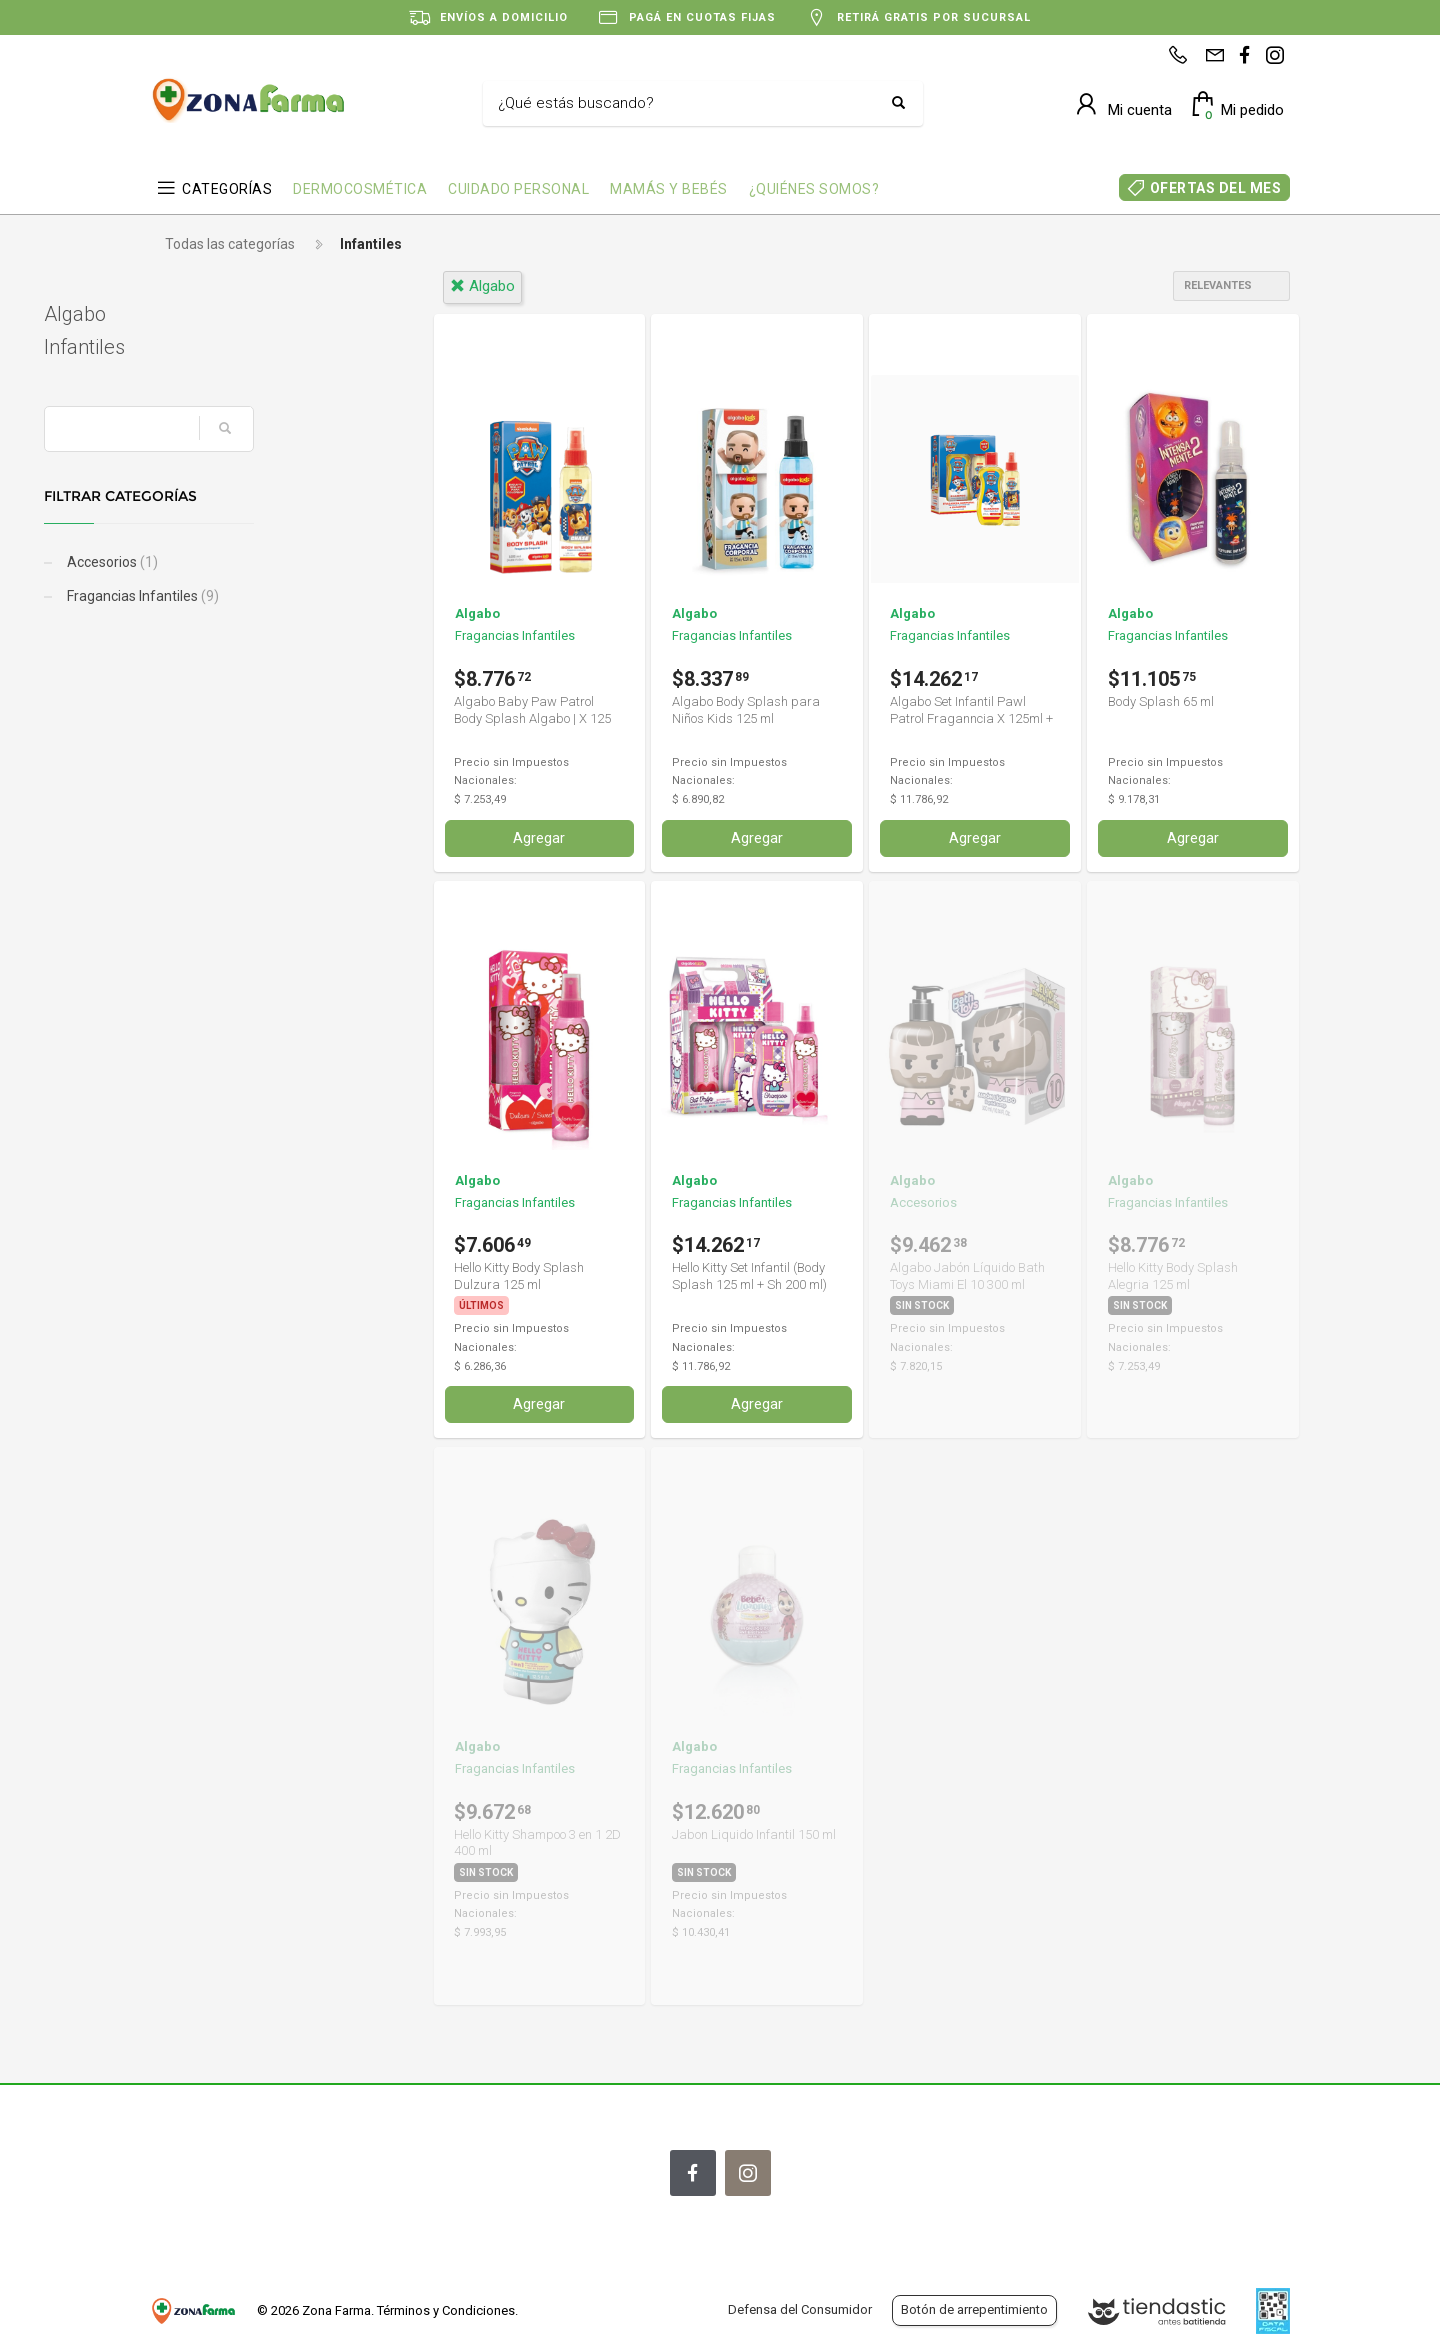 This screenshot has width=1440, height=2342. I want to click on CATEGORÍAS, so click(227, 189).